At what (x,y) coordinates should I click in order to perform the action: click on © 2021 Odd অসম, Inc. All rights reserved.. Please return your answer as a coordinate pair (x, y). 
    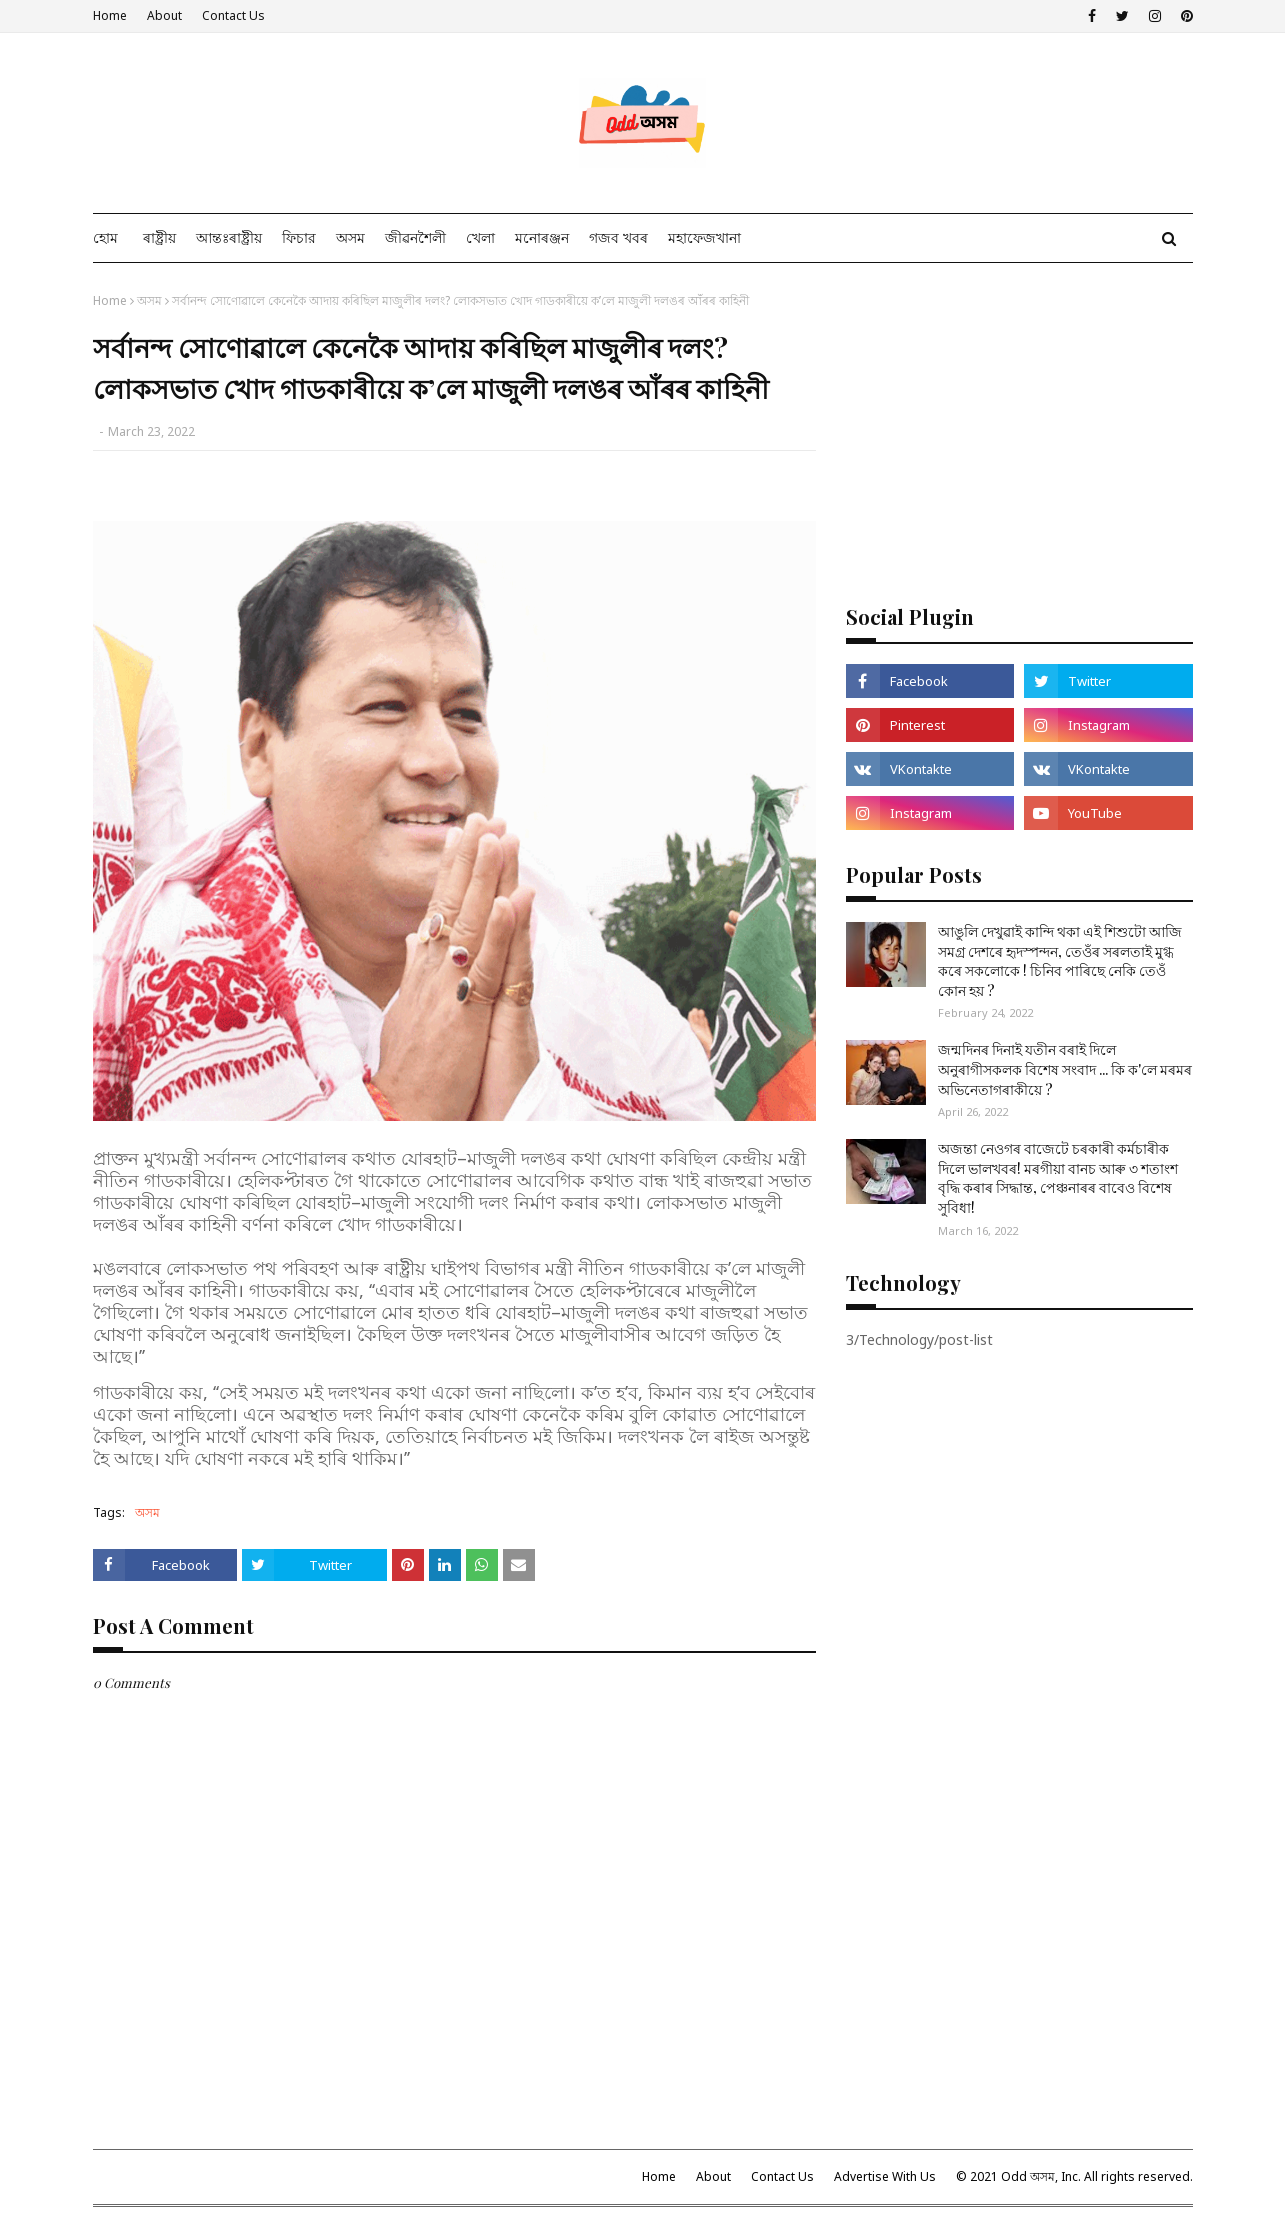
    Looking at the image, I should click on (1074, 2176).